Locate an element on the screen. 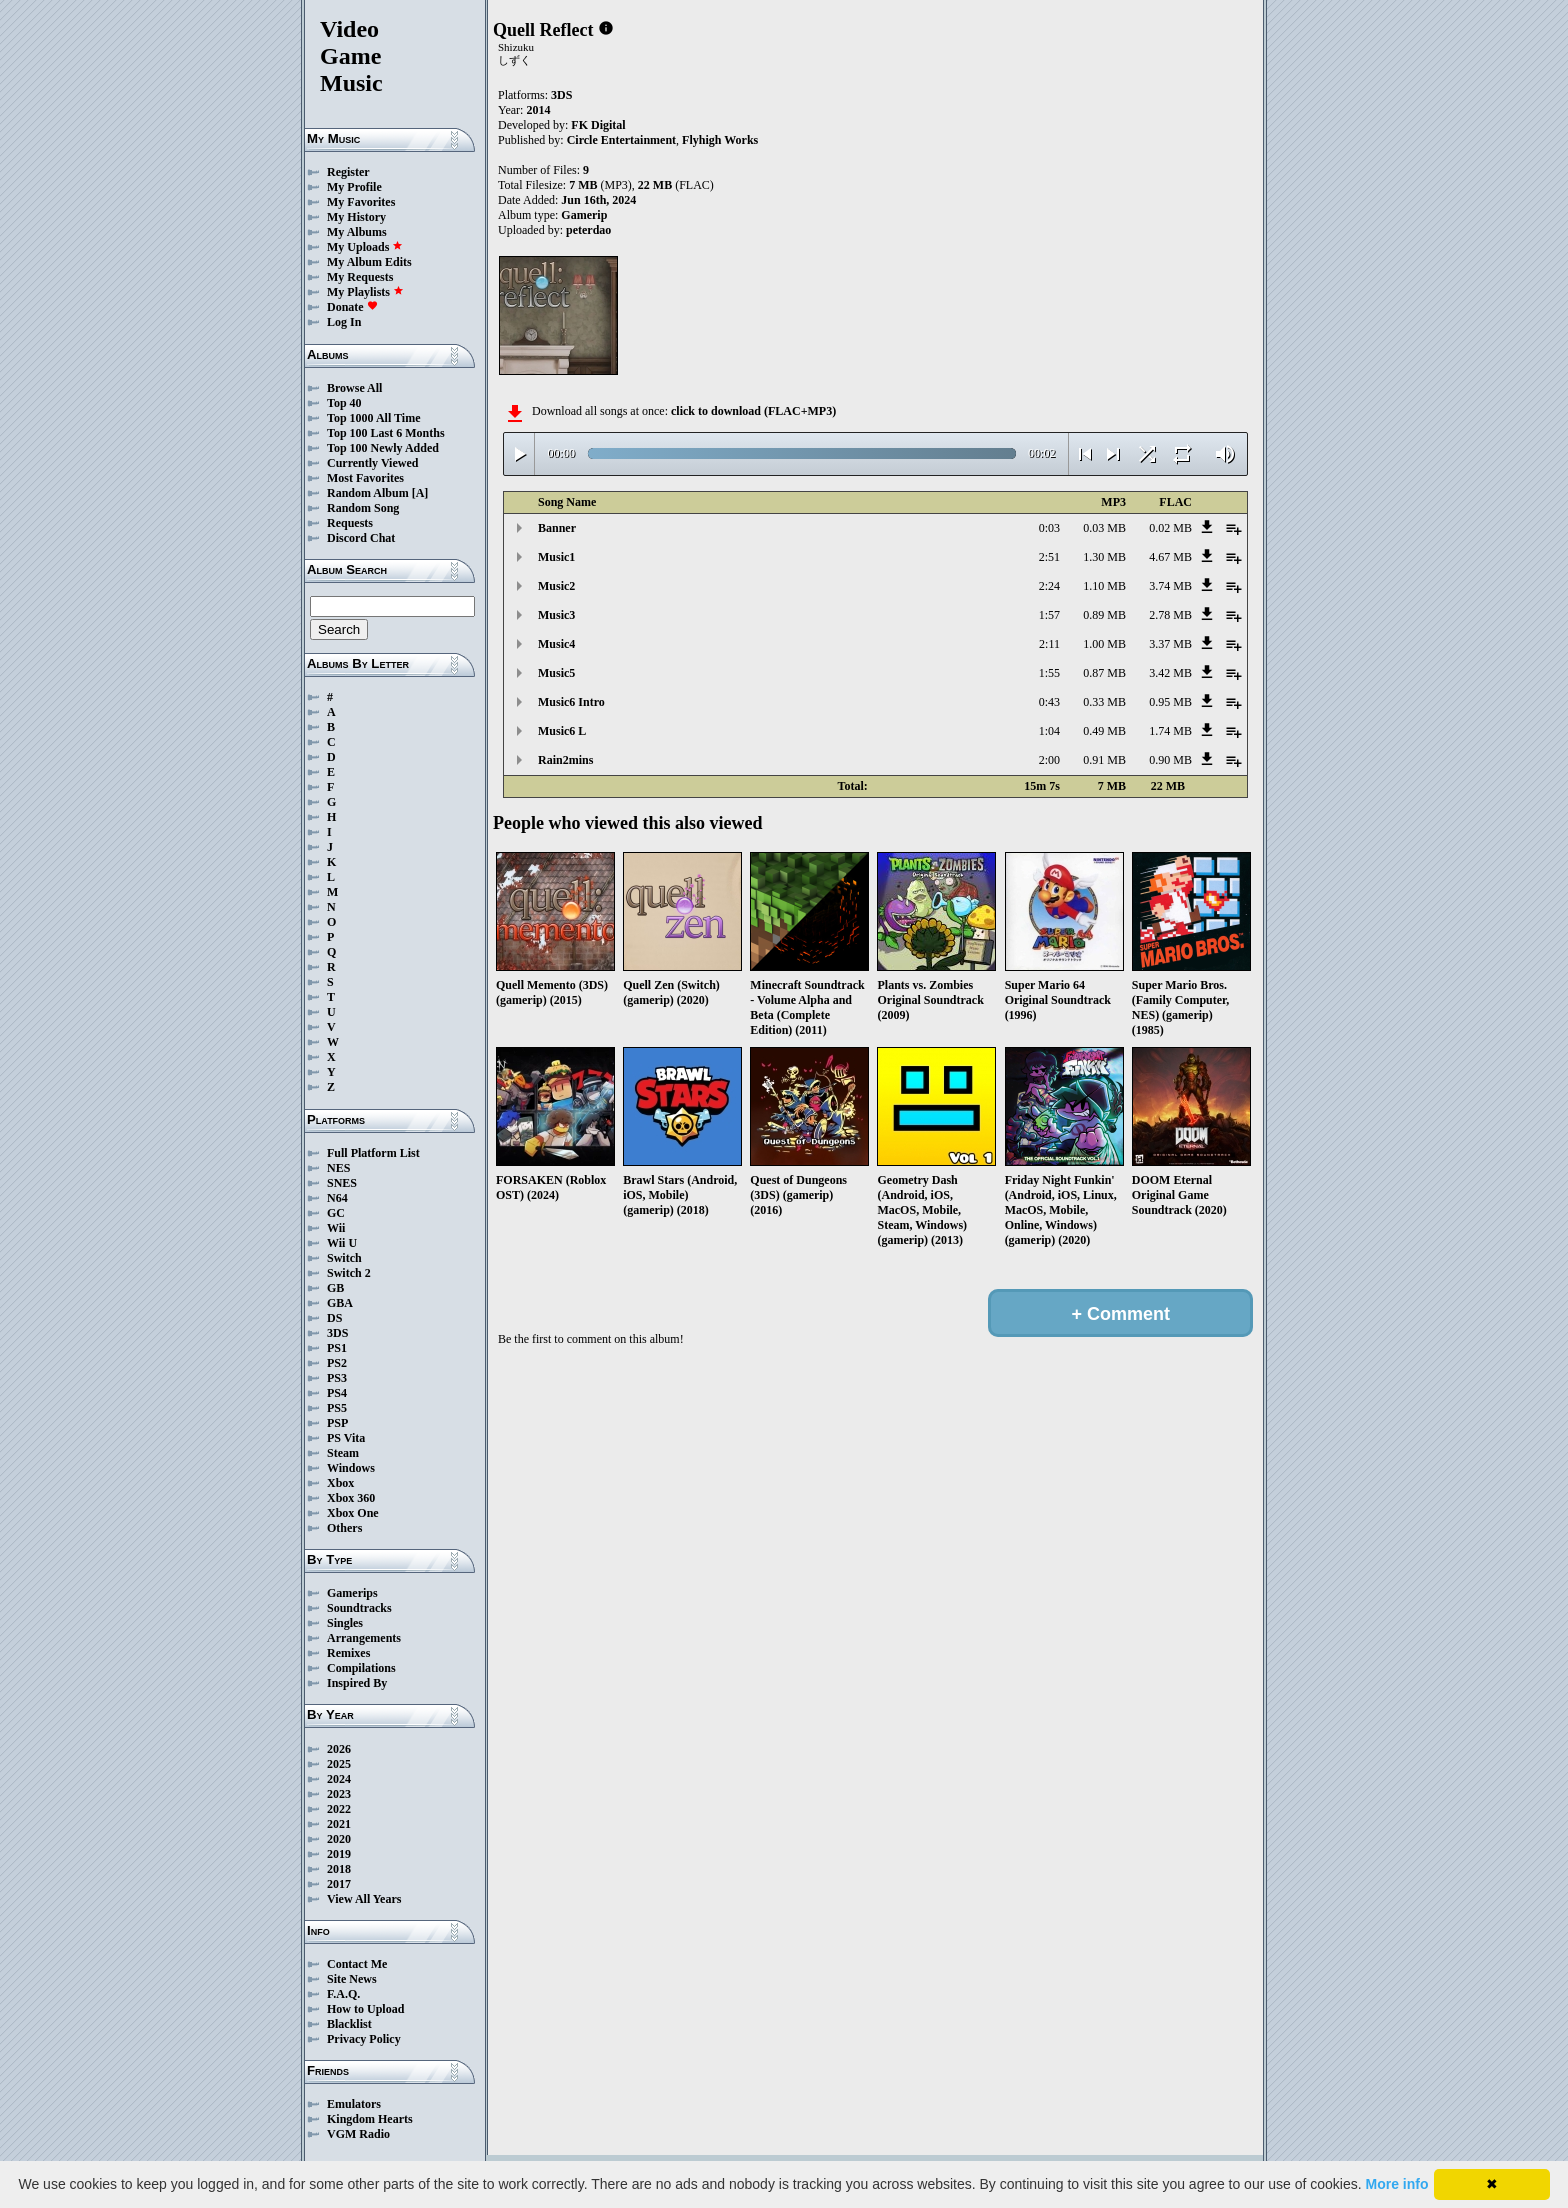 Image resolution: width=1568 pixels, height=2208 pixels. Music5 is located at coordinates (556, 673).